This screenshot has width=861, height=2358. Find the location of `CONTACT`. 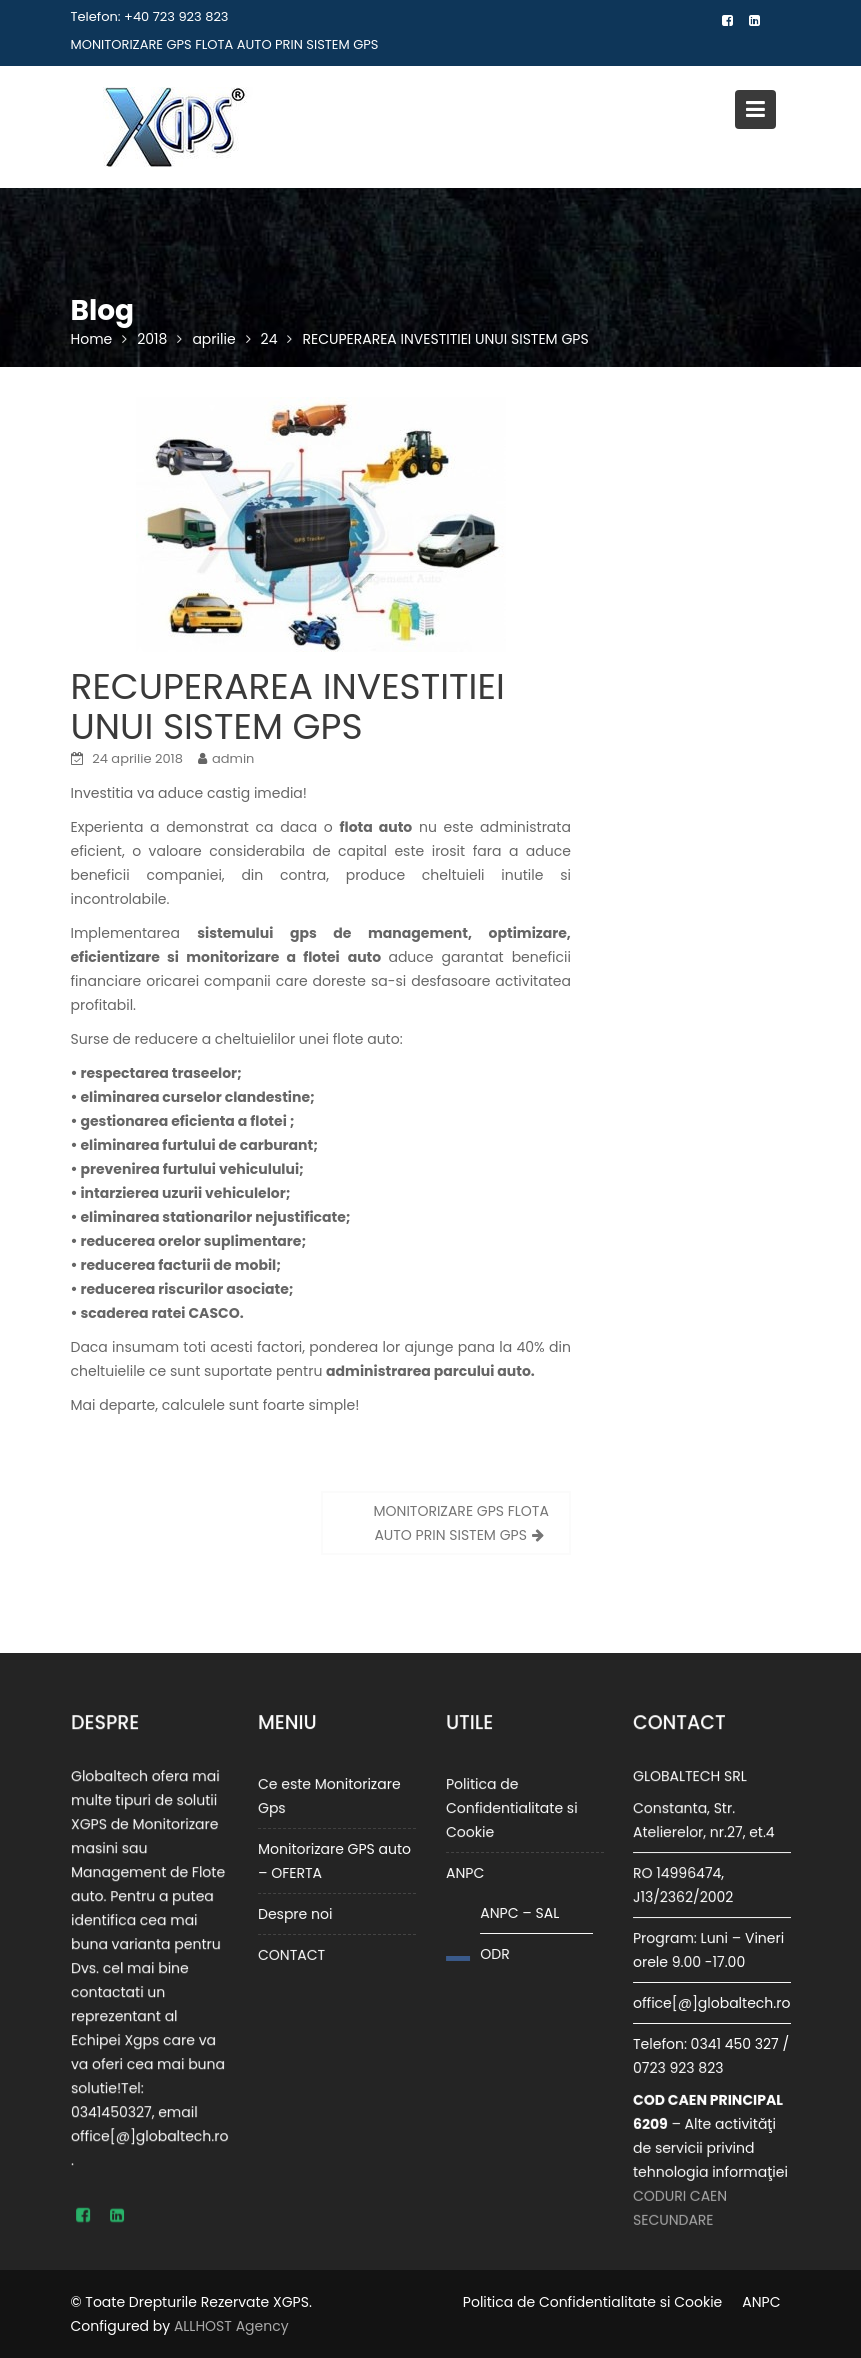

CONTACT is located at coordinates (292, 1953).